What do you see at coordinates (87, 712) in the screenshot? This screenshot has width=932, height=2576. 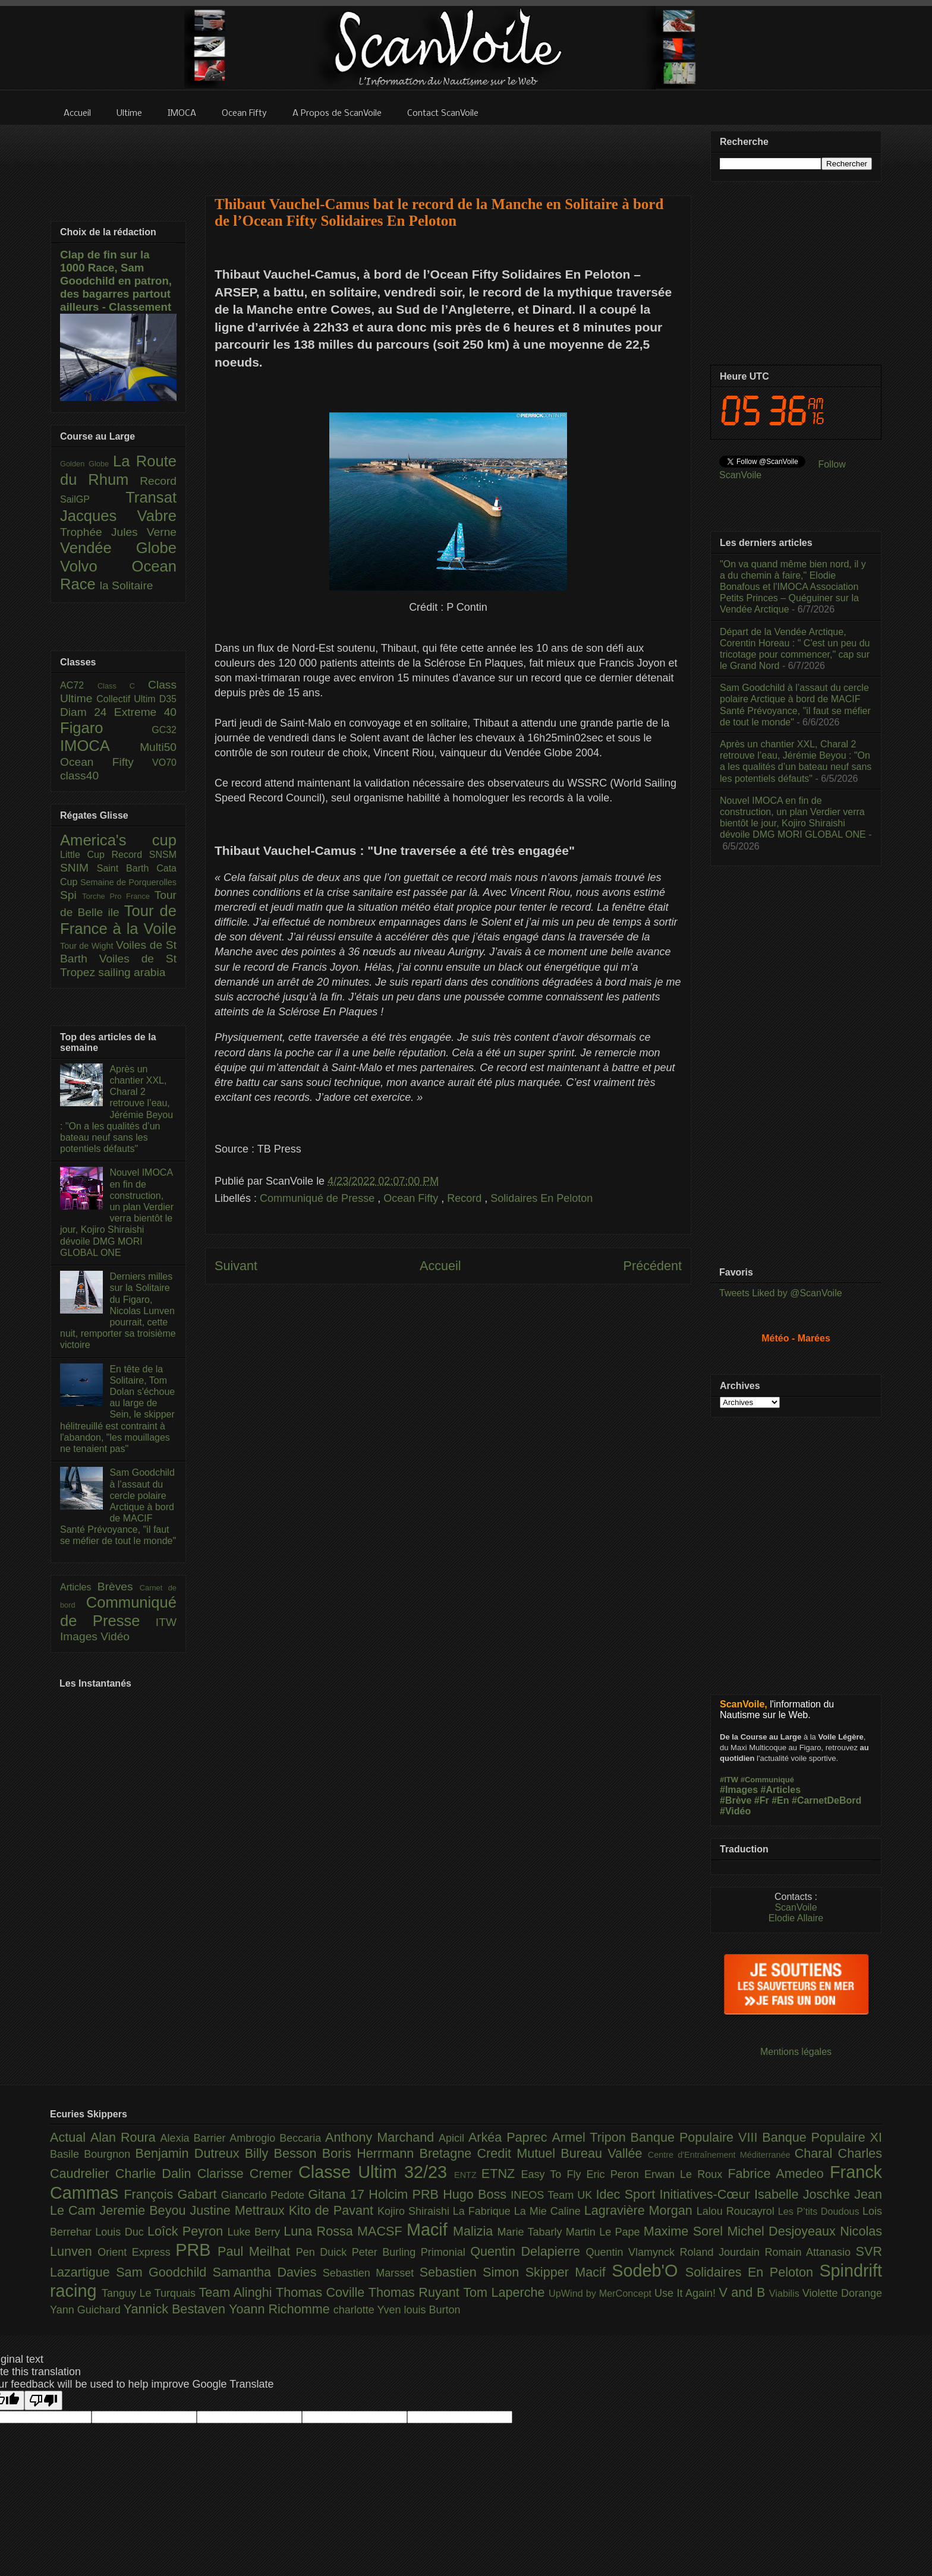 I see `Diam 24` at bounding box center [87, 712].